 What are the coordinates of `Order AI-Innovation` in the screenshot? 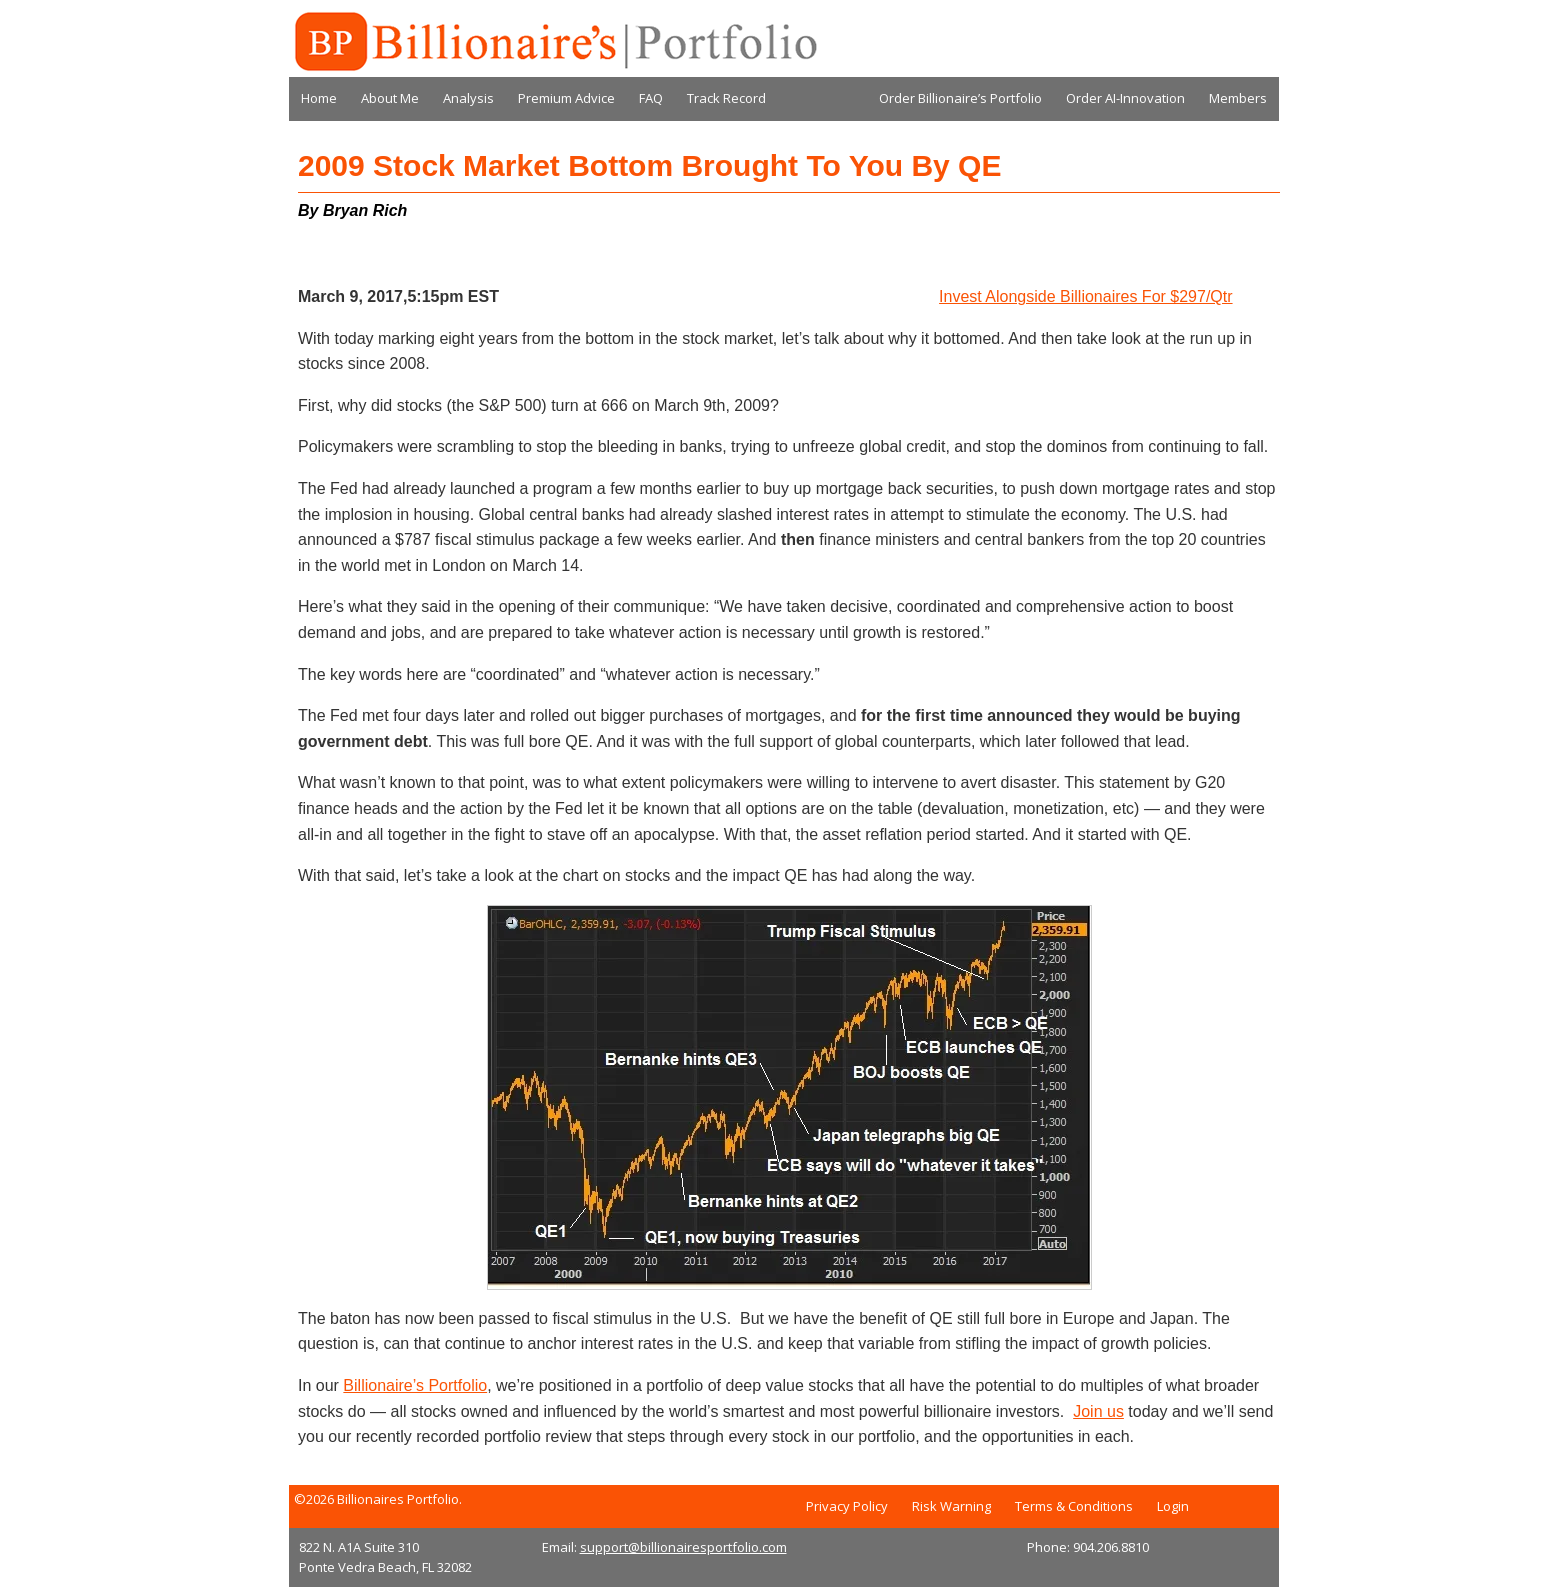 It's located at (1125, 98).